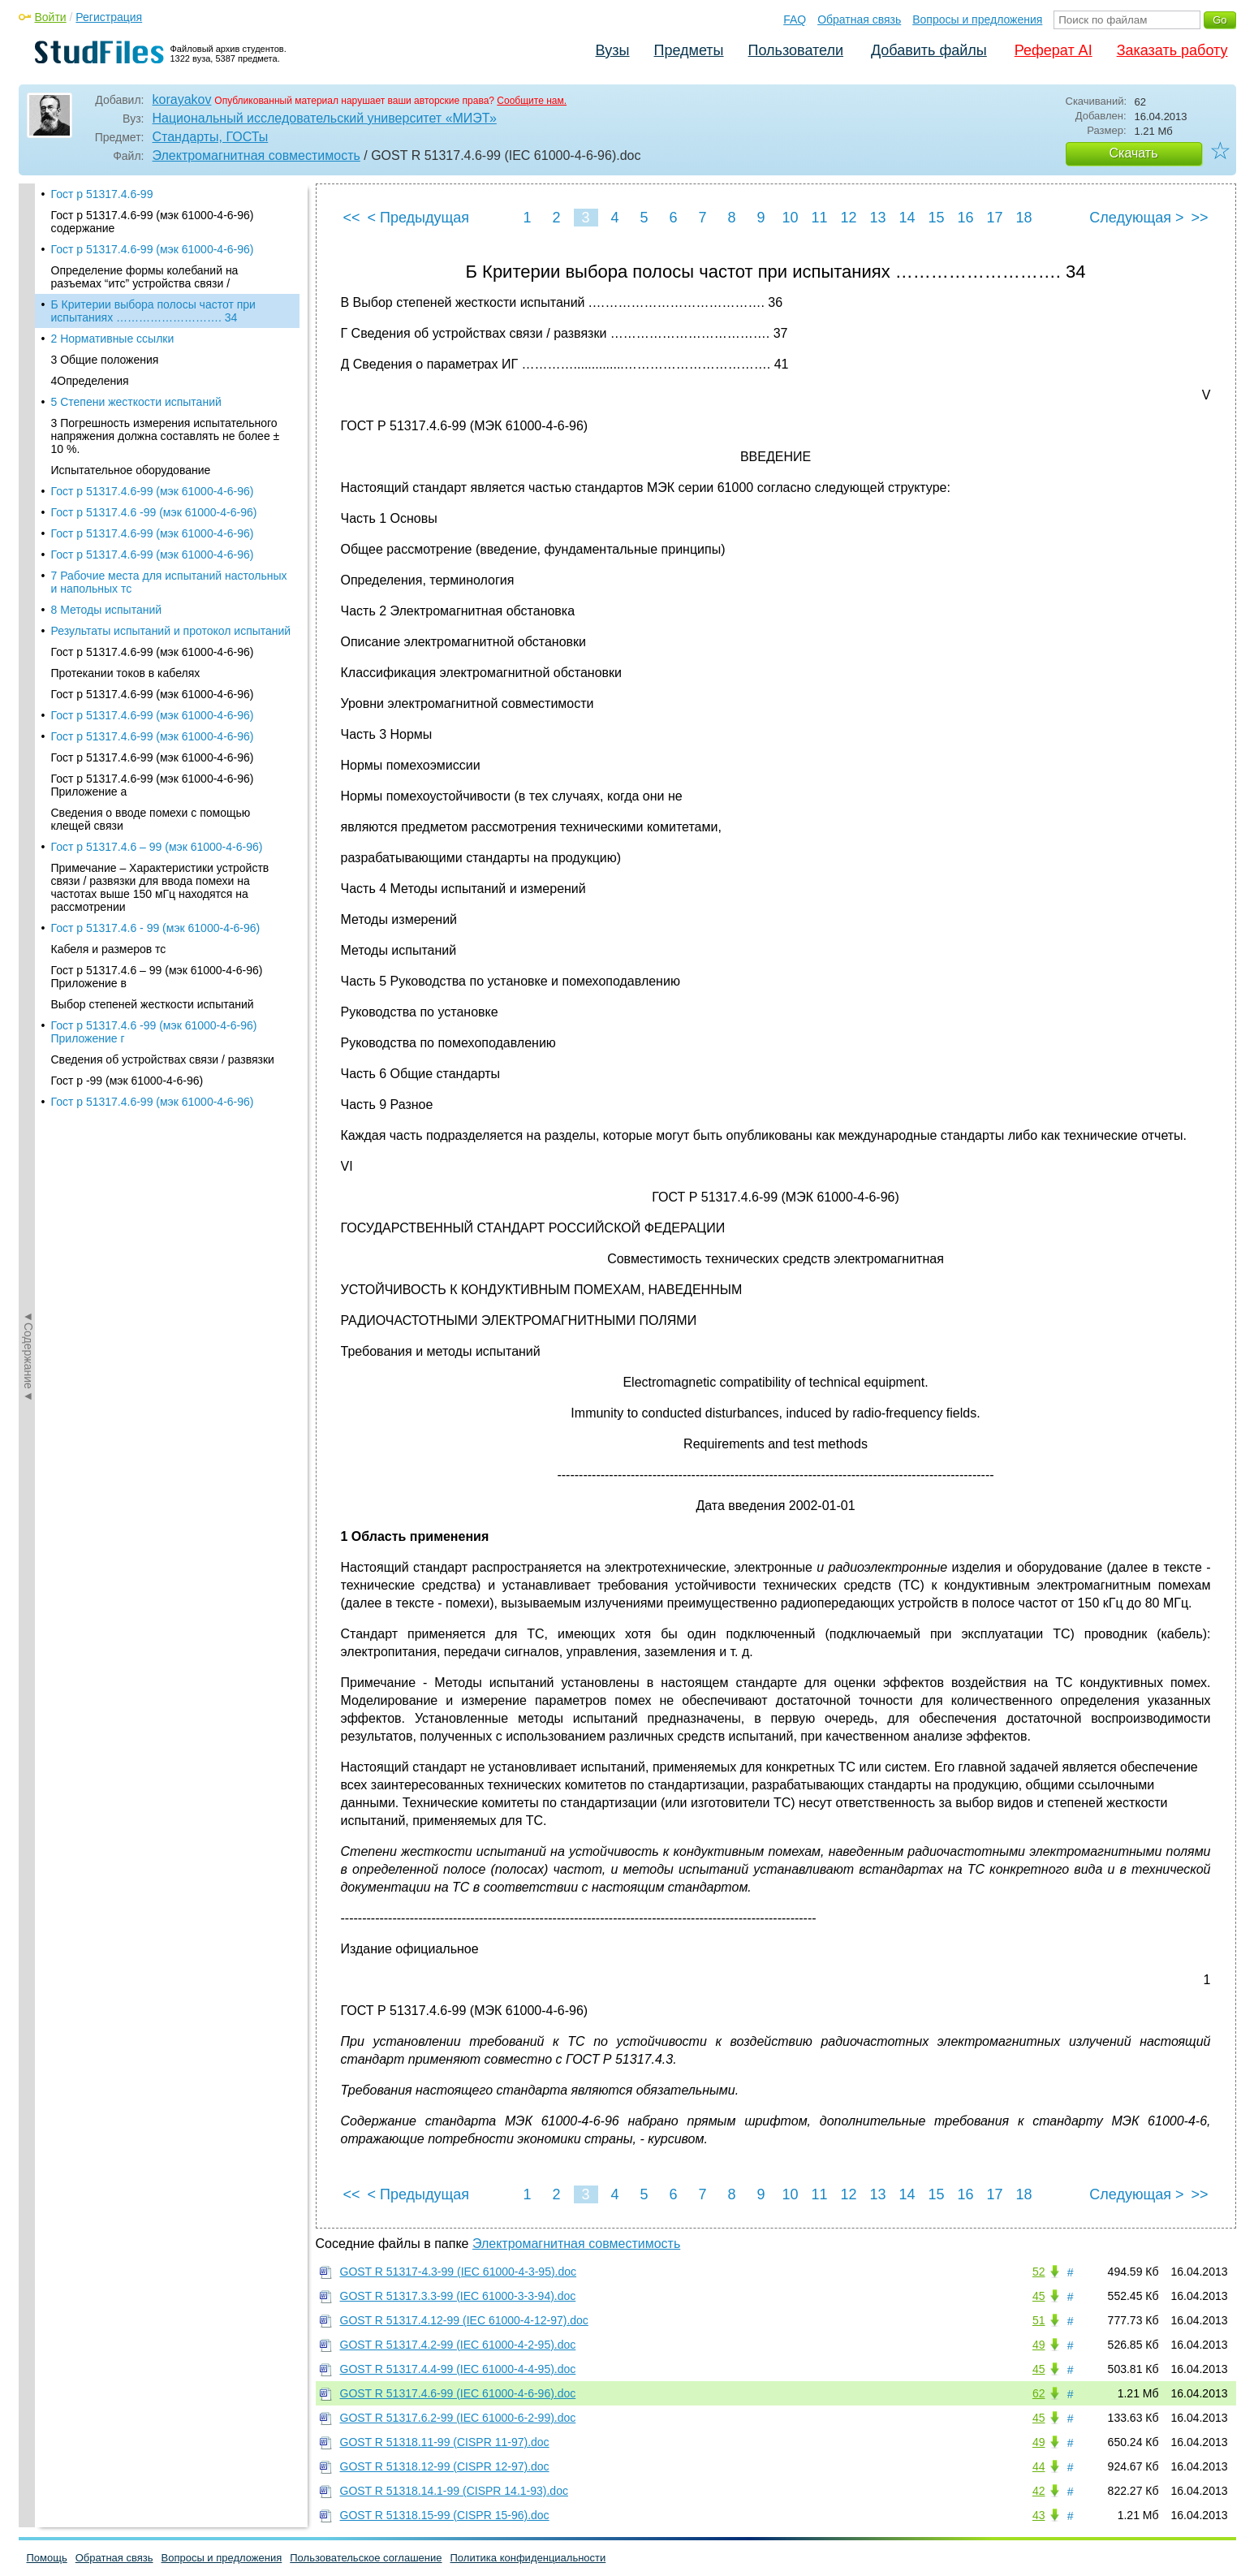 This screenshot has width=1254, height=2576. I want to click on 14, so click(906, 217).